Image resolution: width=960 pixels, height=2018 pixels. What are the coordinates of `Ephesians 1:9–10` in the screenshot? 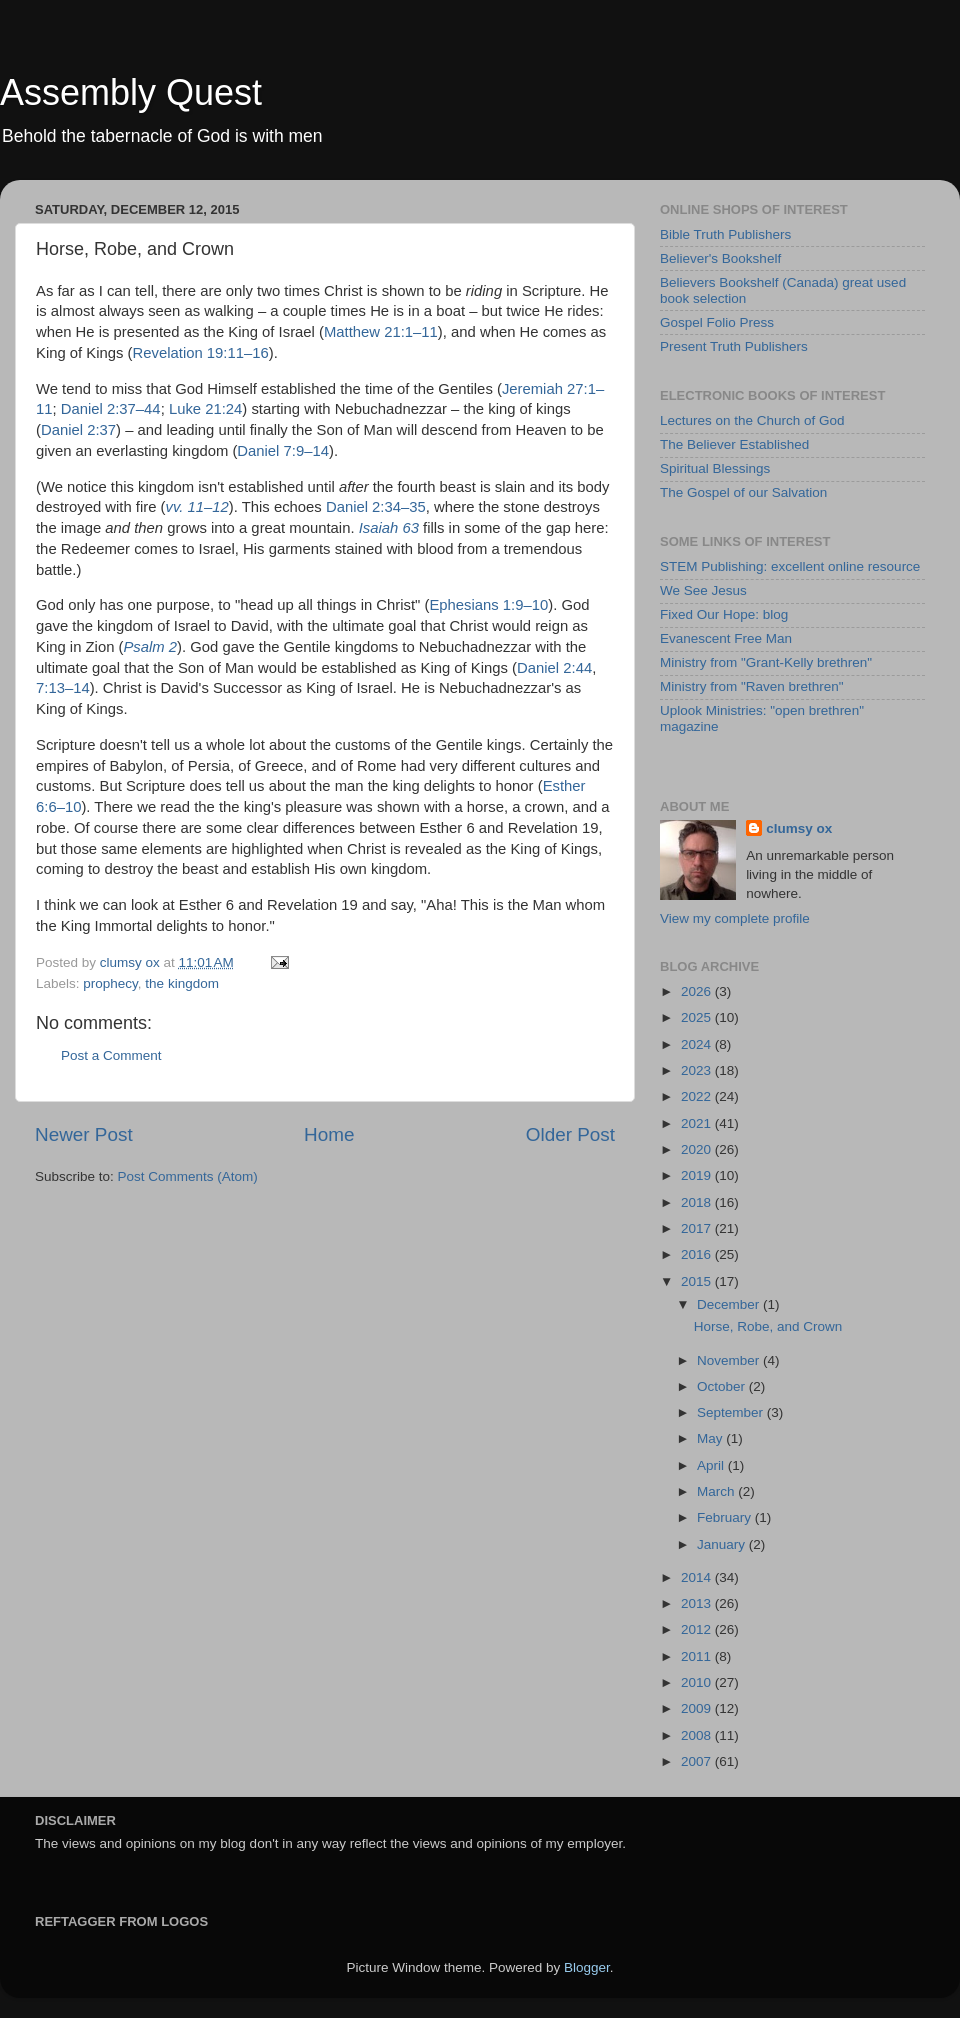 It's located at (488, 605).